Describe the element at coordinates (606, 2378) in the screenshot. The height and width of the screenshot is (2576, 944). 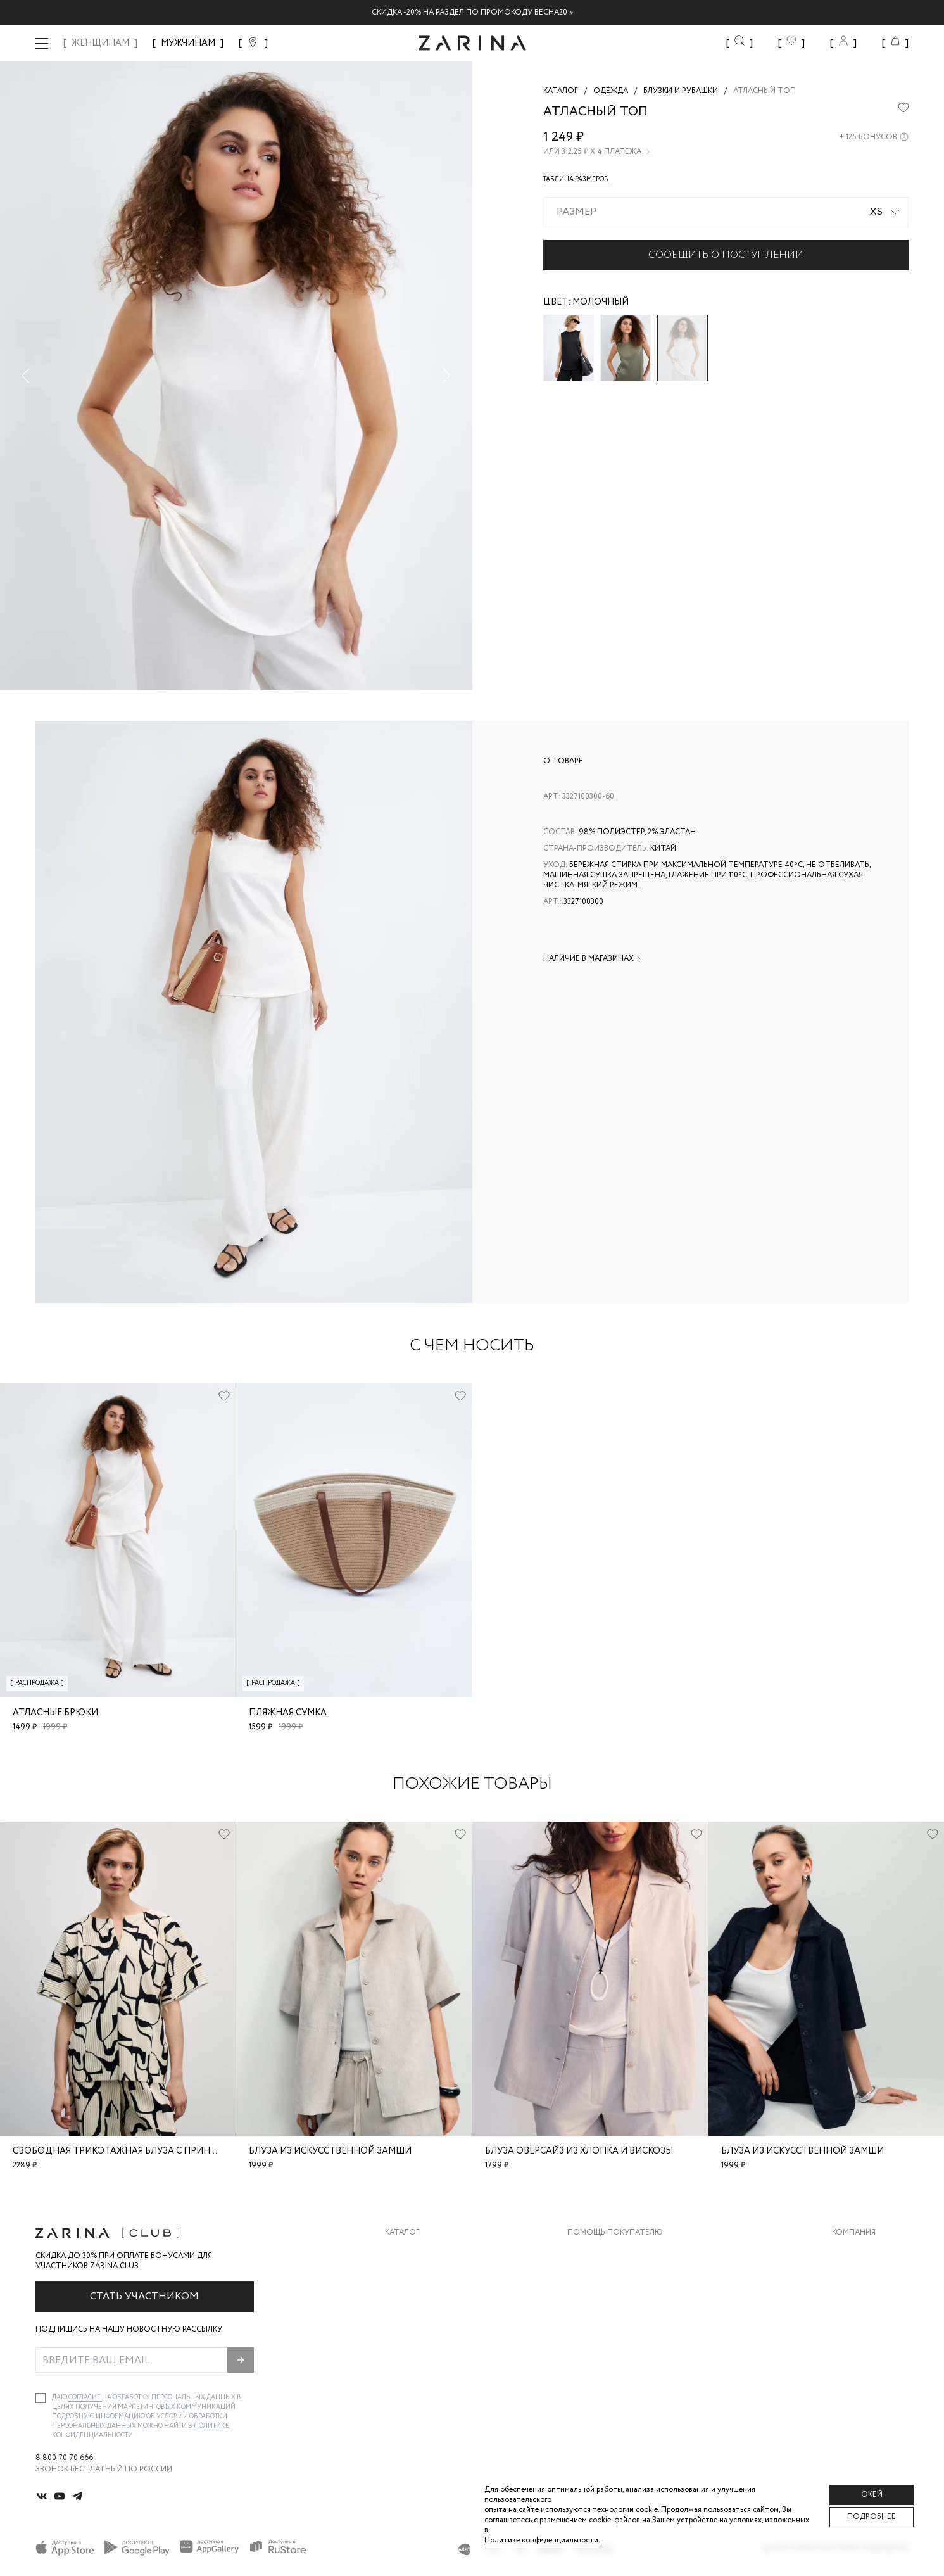
I see `Документы сайта` at that location.